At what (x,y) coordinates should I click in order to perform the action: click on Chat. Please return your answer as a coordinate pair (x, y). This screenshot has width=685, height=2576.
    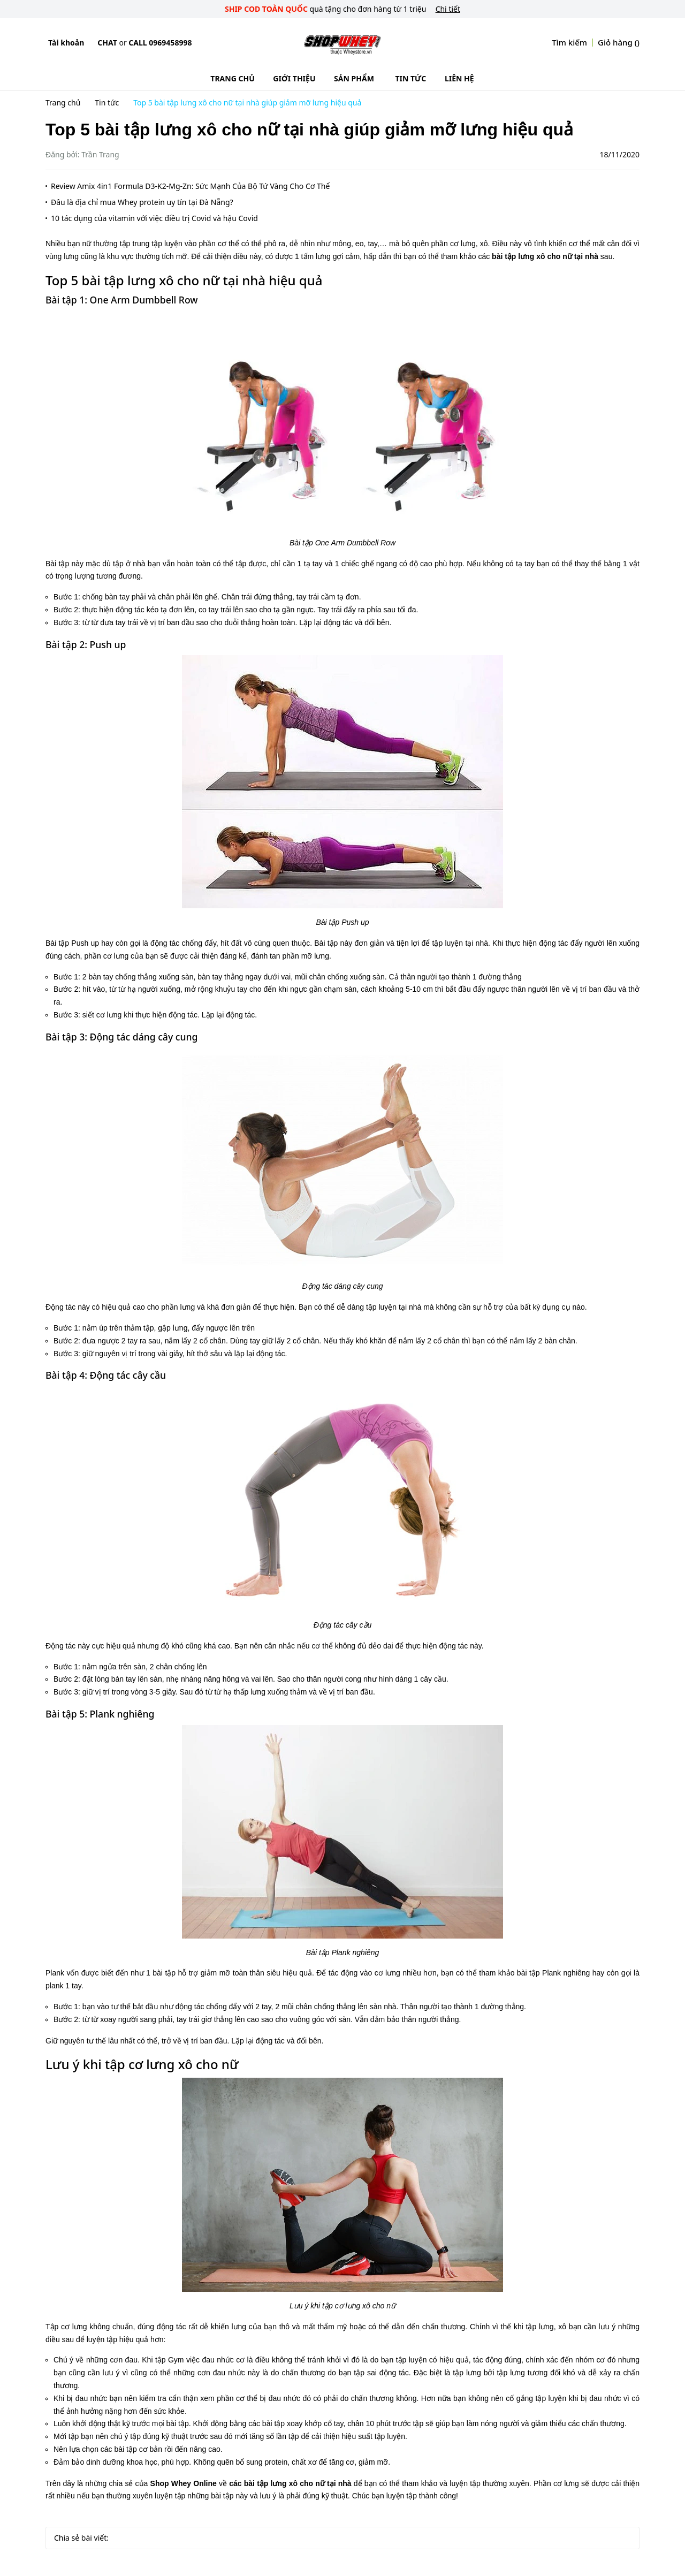
    Looking at the image, I should click on (107, 42).